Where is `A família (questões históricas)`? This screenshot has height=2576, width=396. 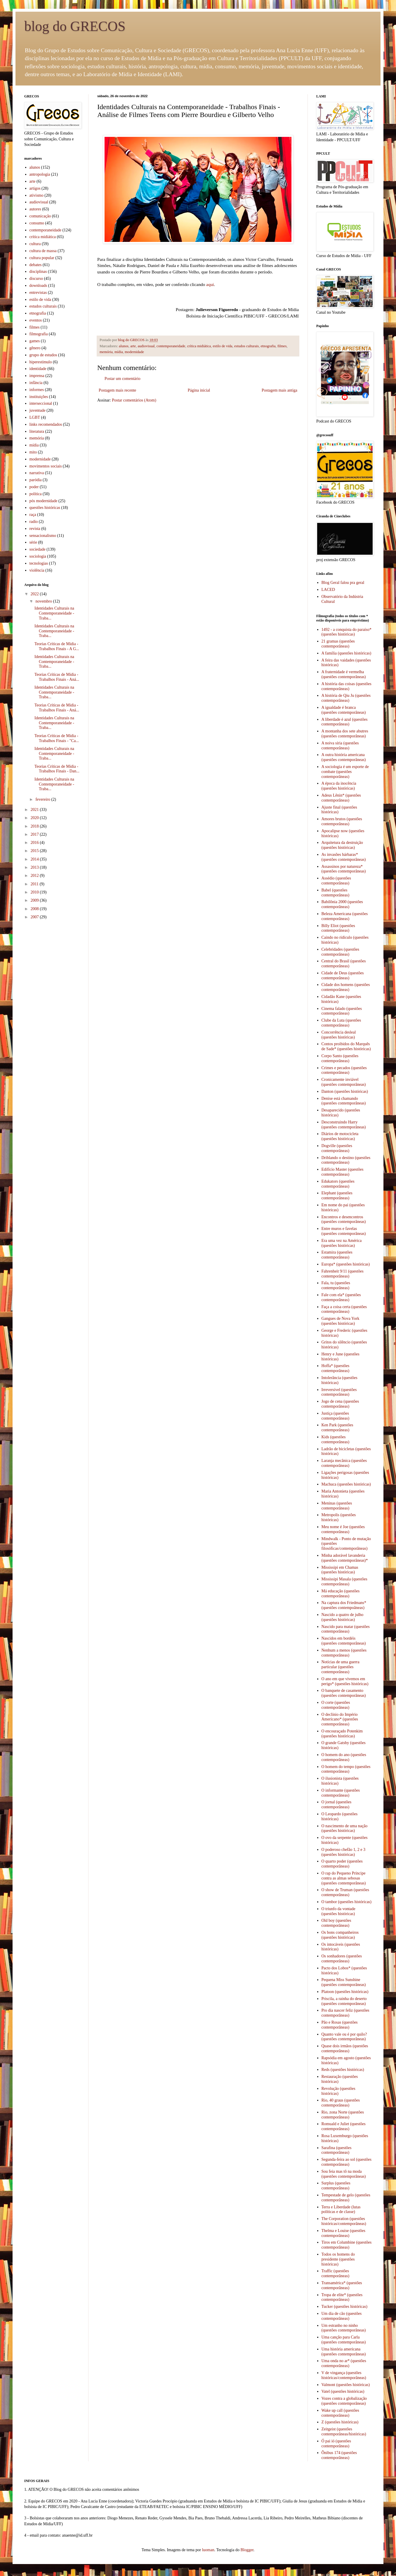 A família (questões históricas) is located at coordinates (346, 653).